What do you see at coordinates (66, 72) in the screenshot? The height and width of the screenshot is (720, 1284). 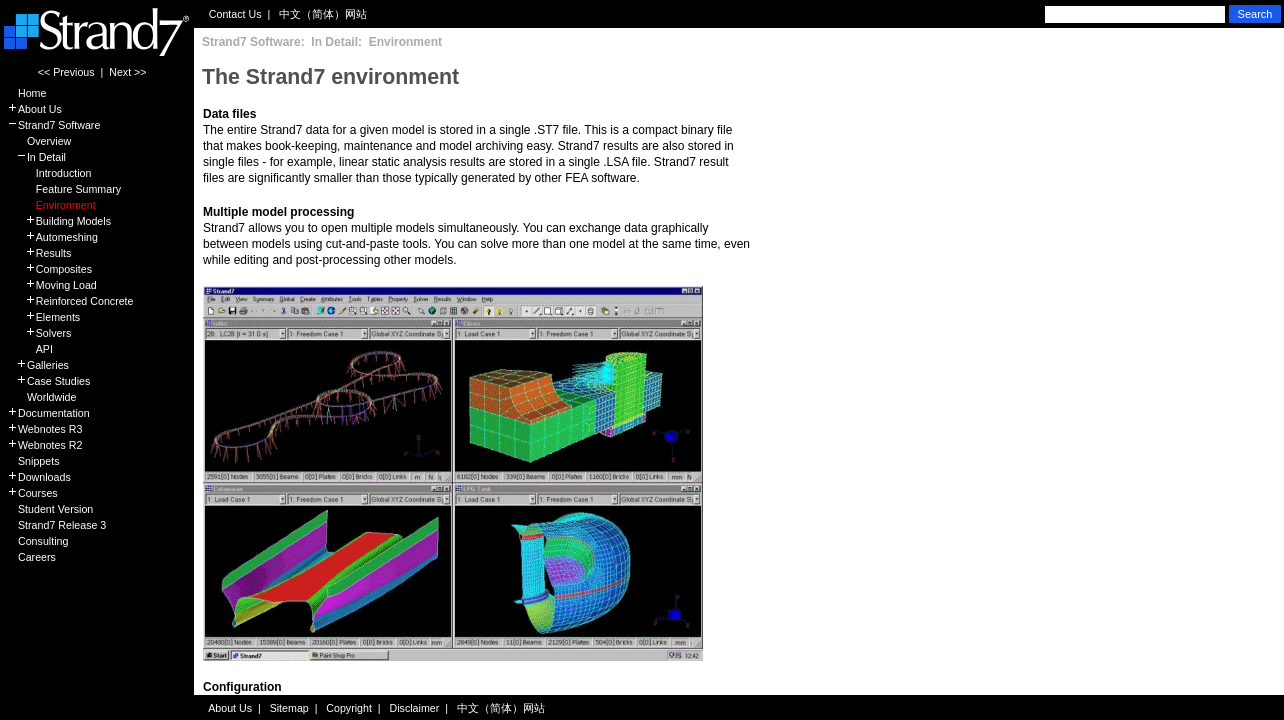 I see `<< Previous` at bounding box center [66, 72].